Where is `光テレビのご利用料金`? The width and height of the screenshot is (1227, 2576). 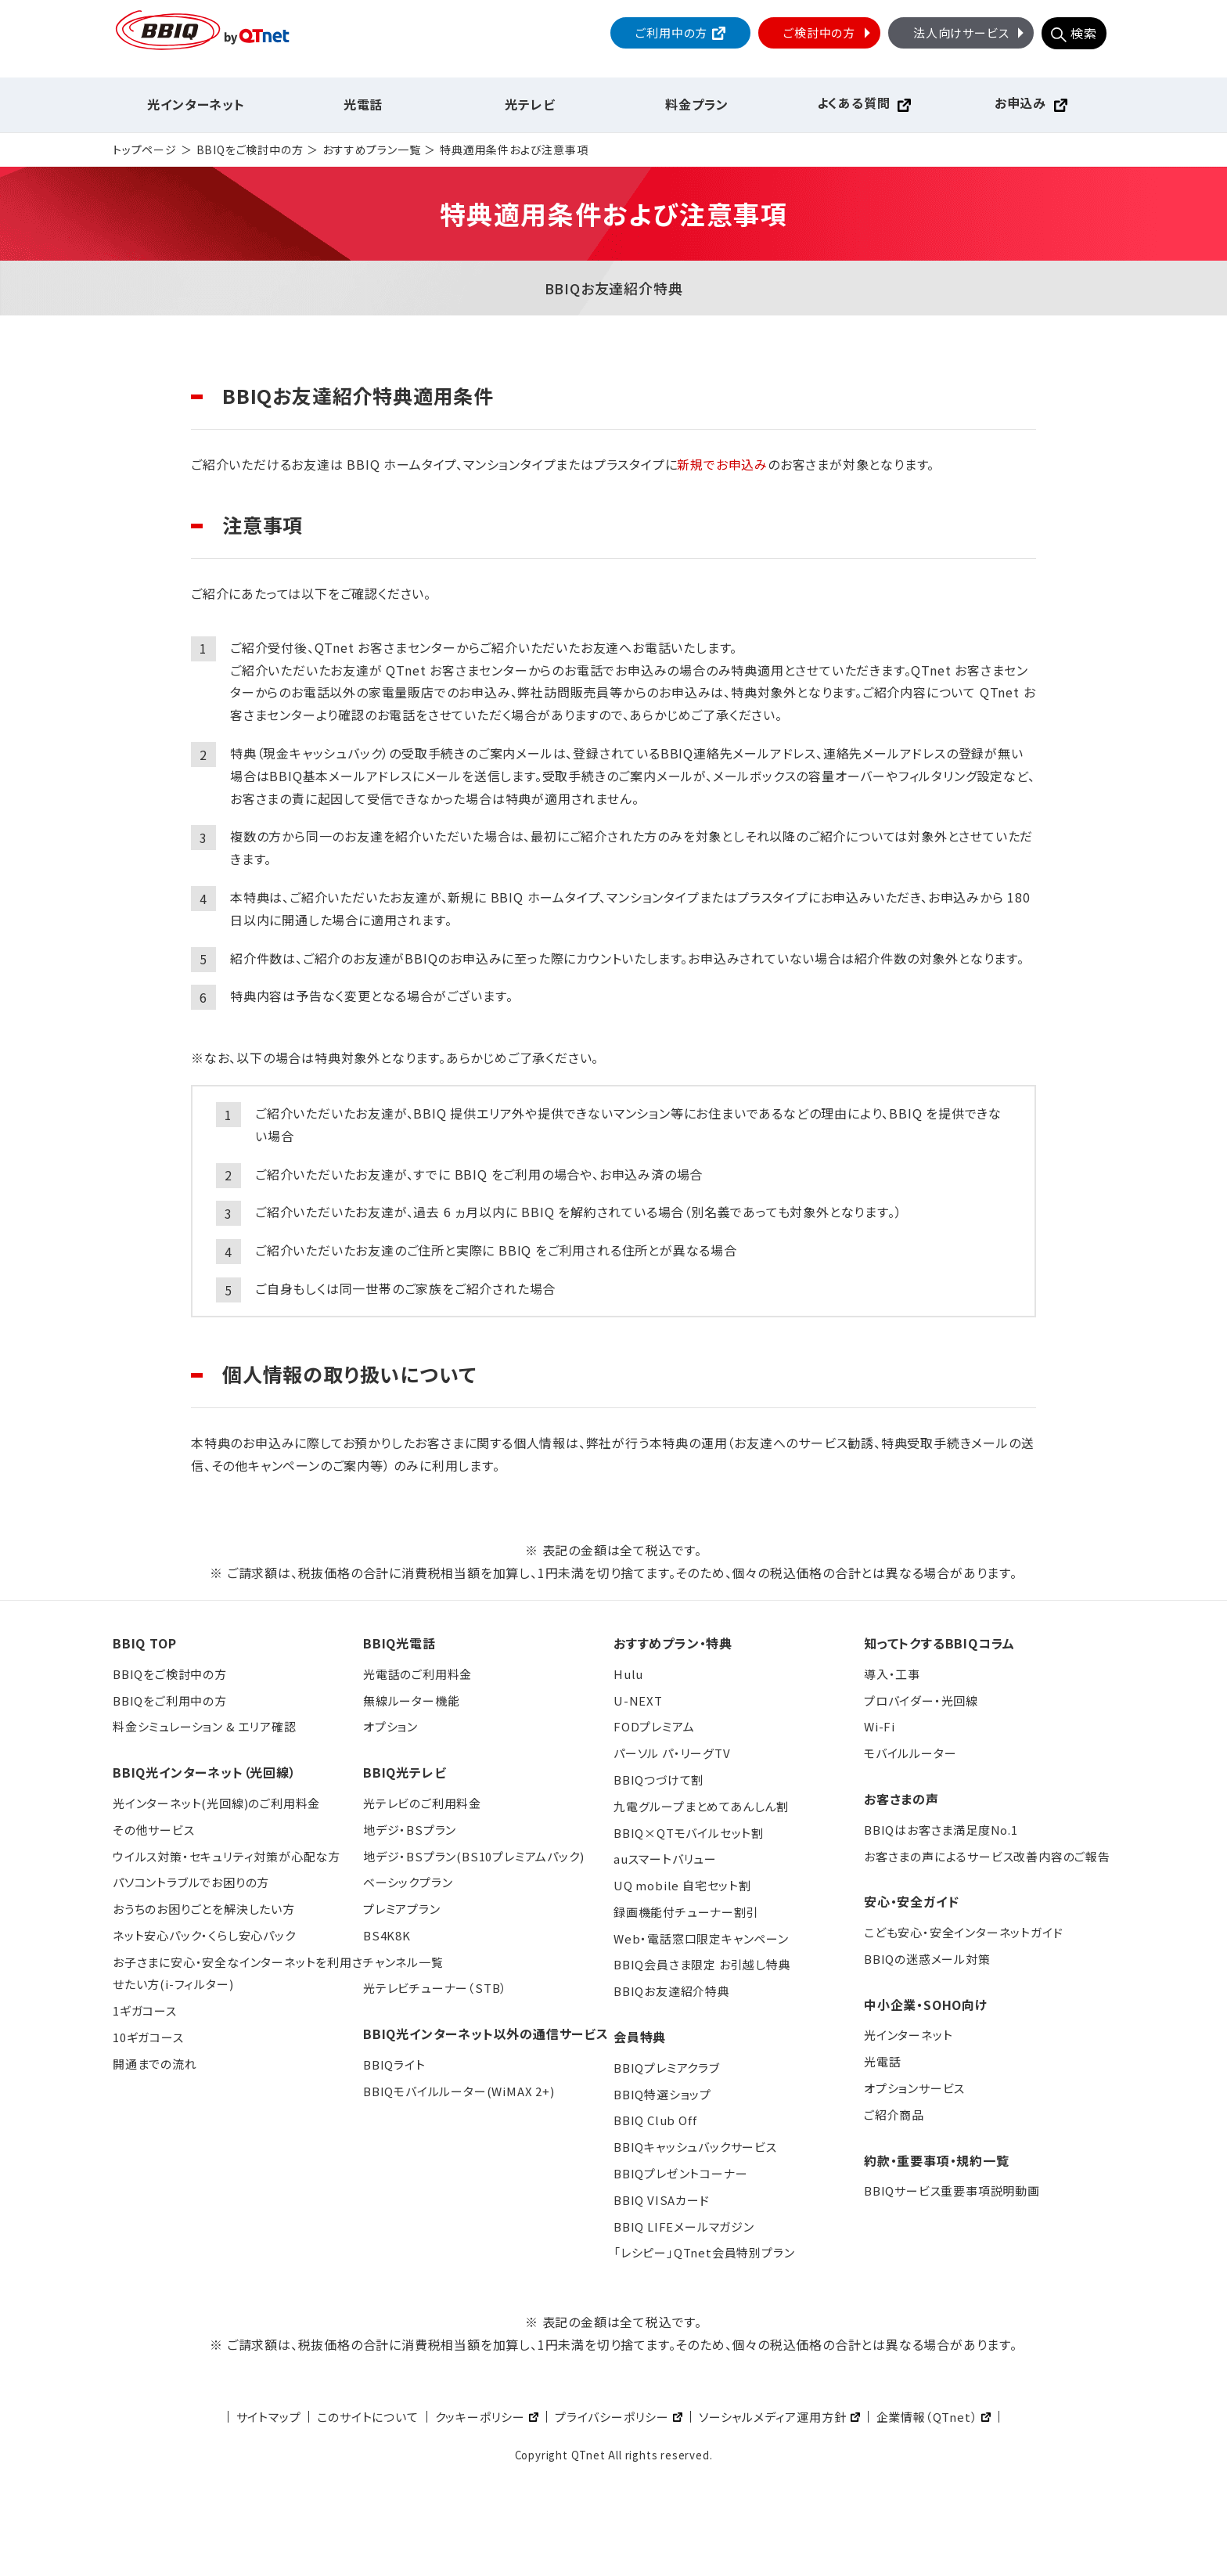
光テレビのご利用料金 is located at coordinates (422, 1803).